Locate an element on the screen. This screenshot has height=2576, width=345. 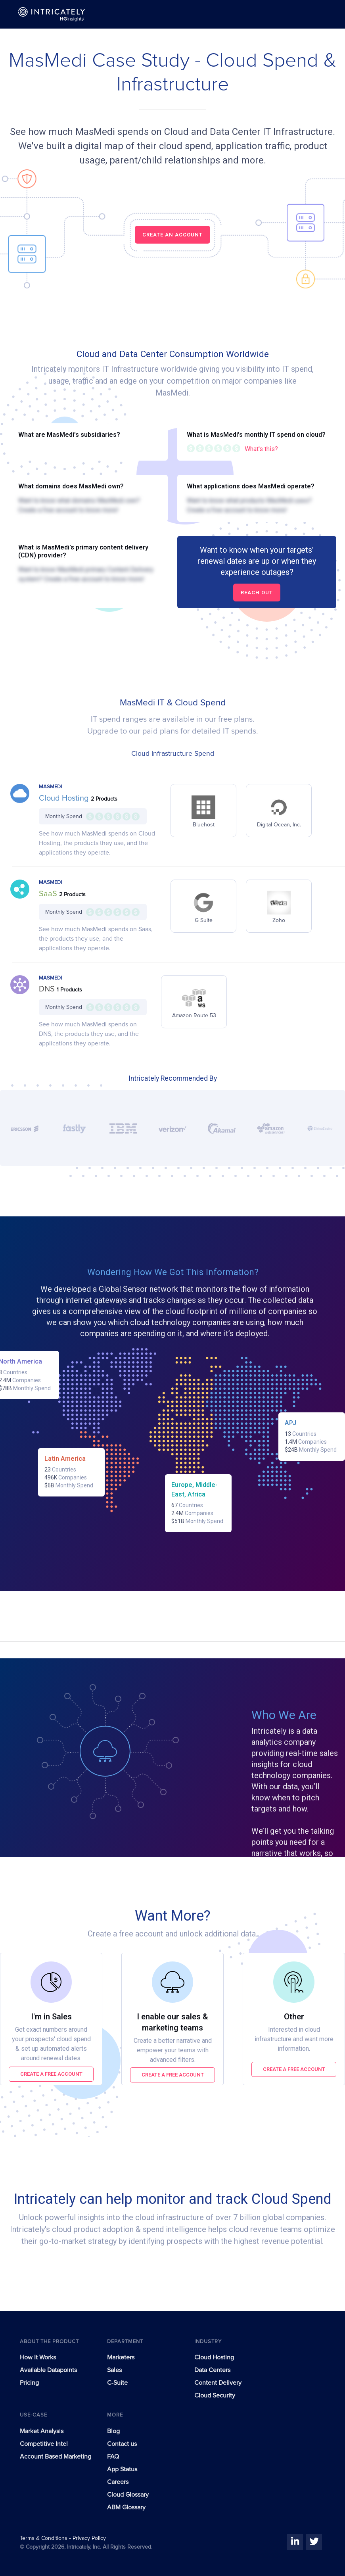
FAQ is located at coordinates (113, 2456).